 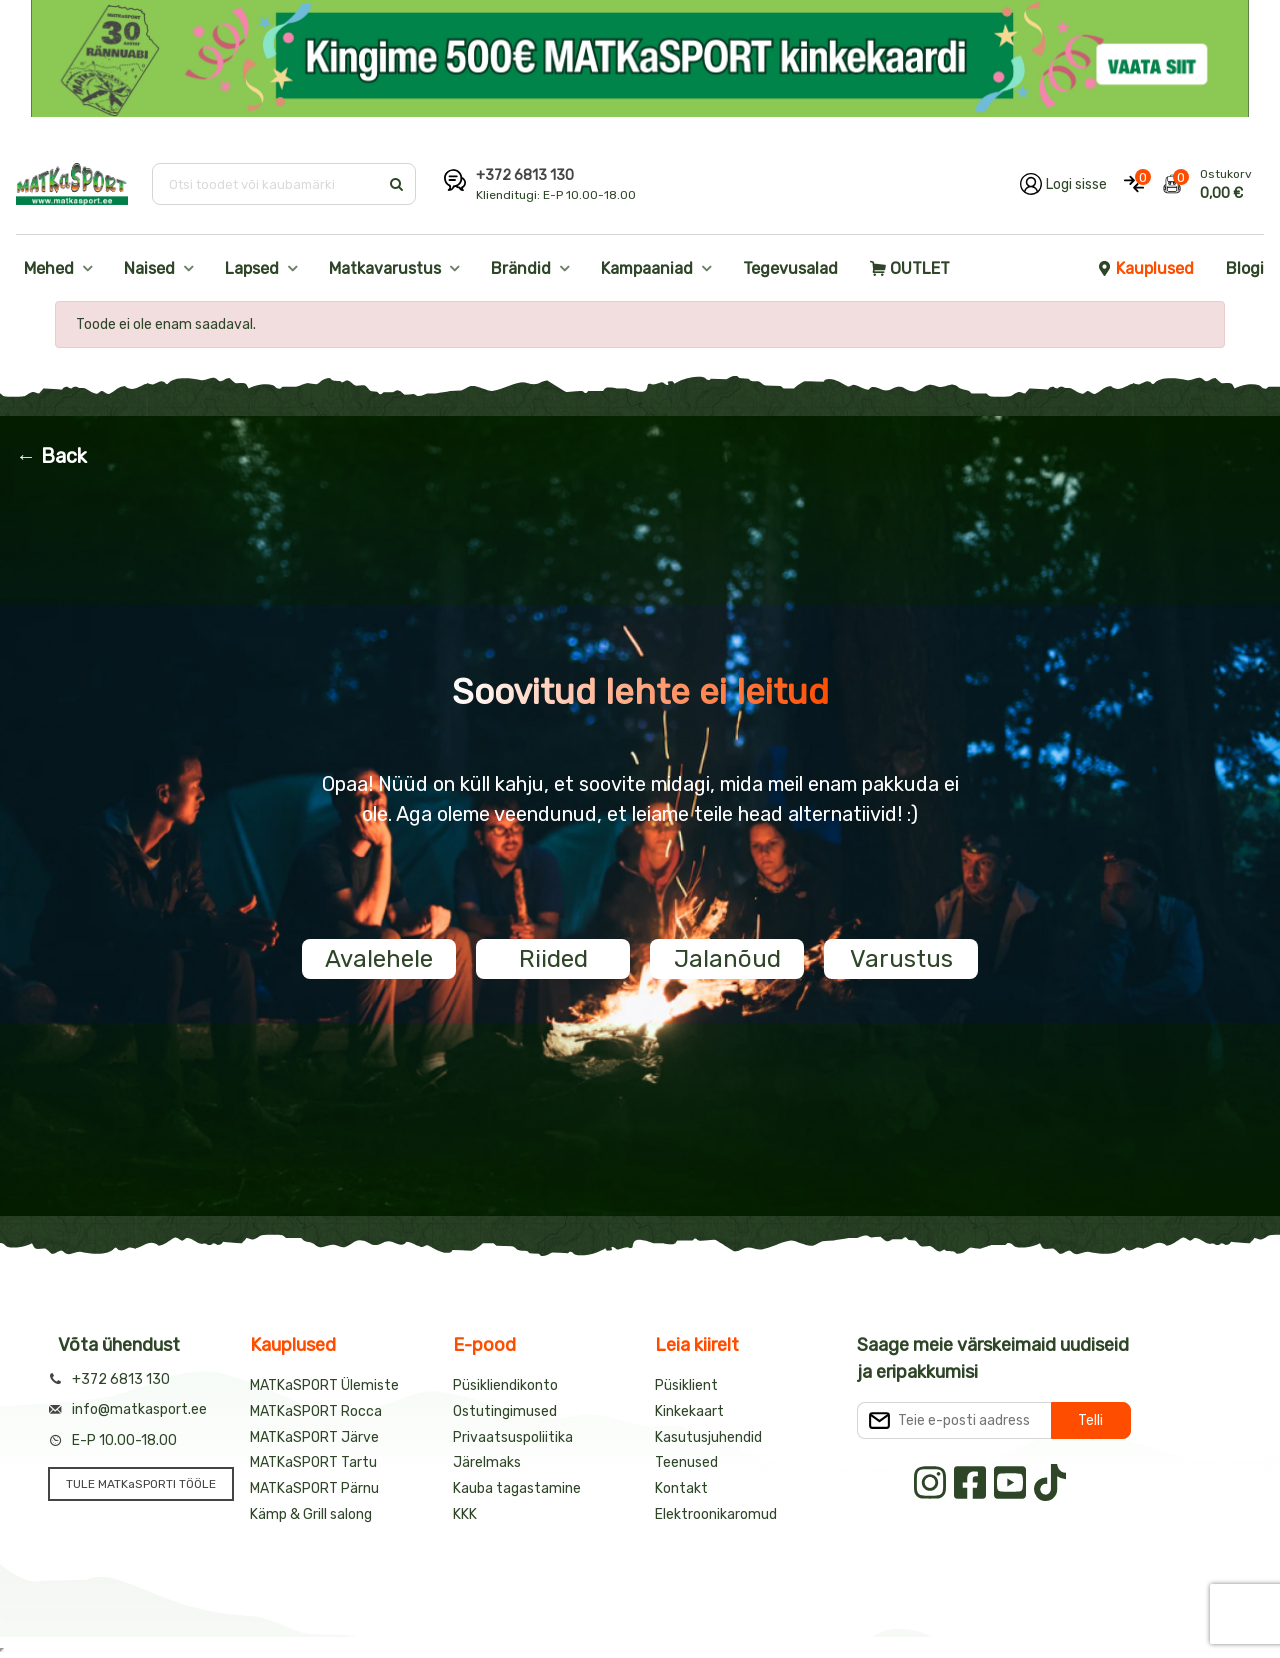 I want to click on Jalanõud, so click(x=727, y=959).